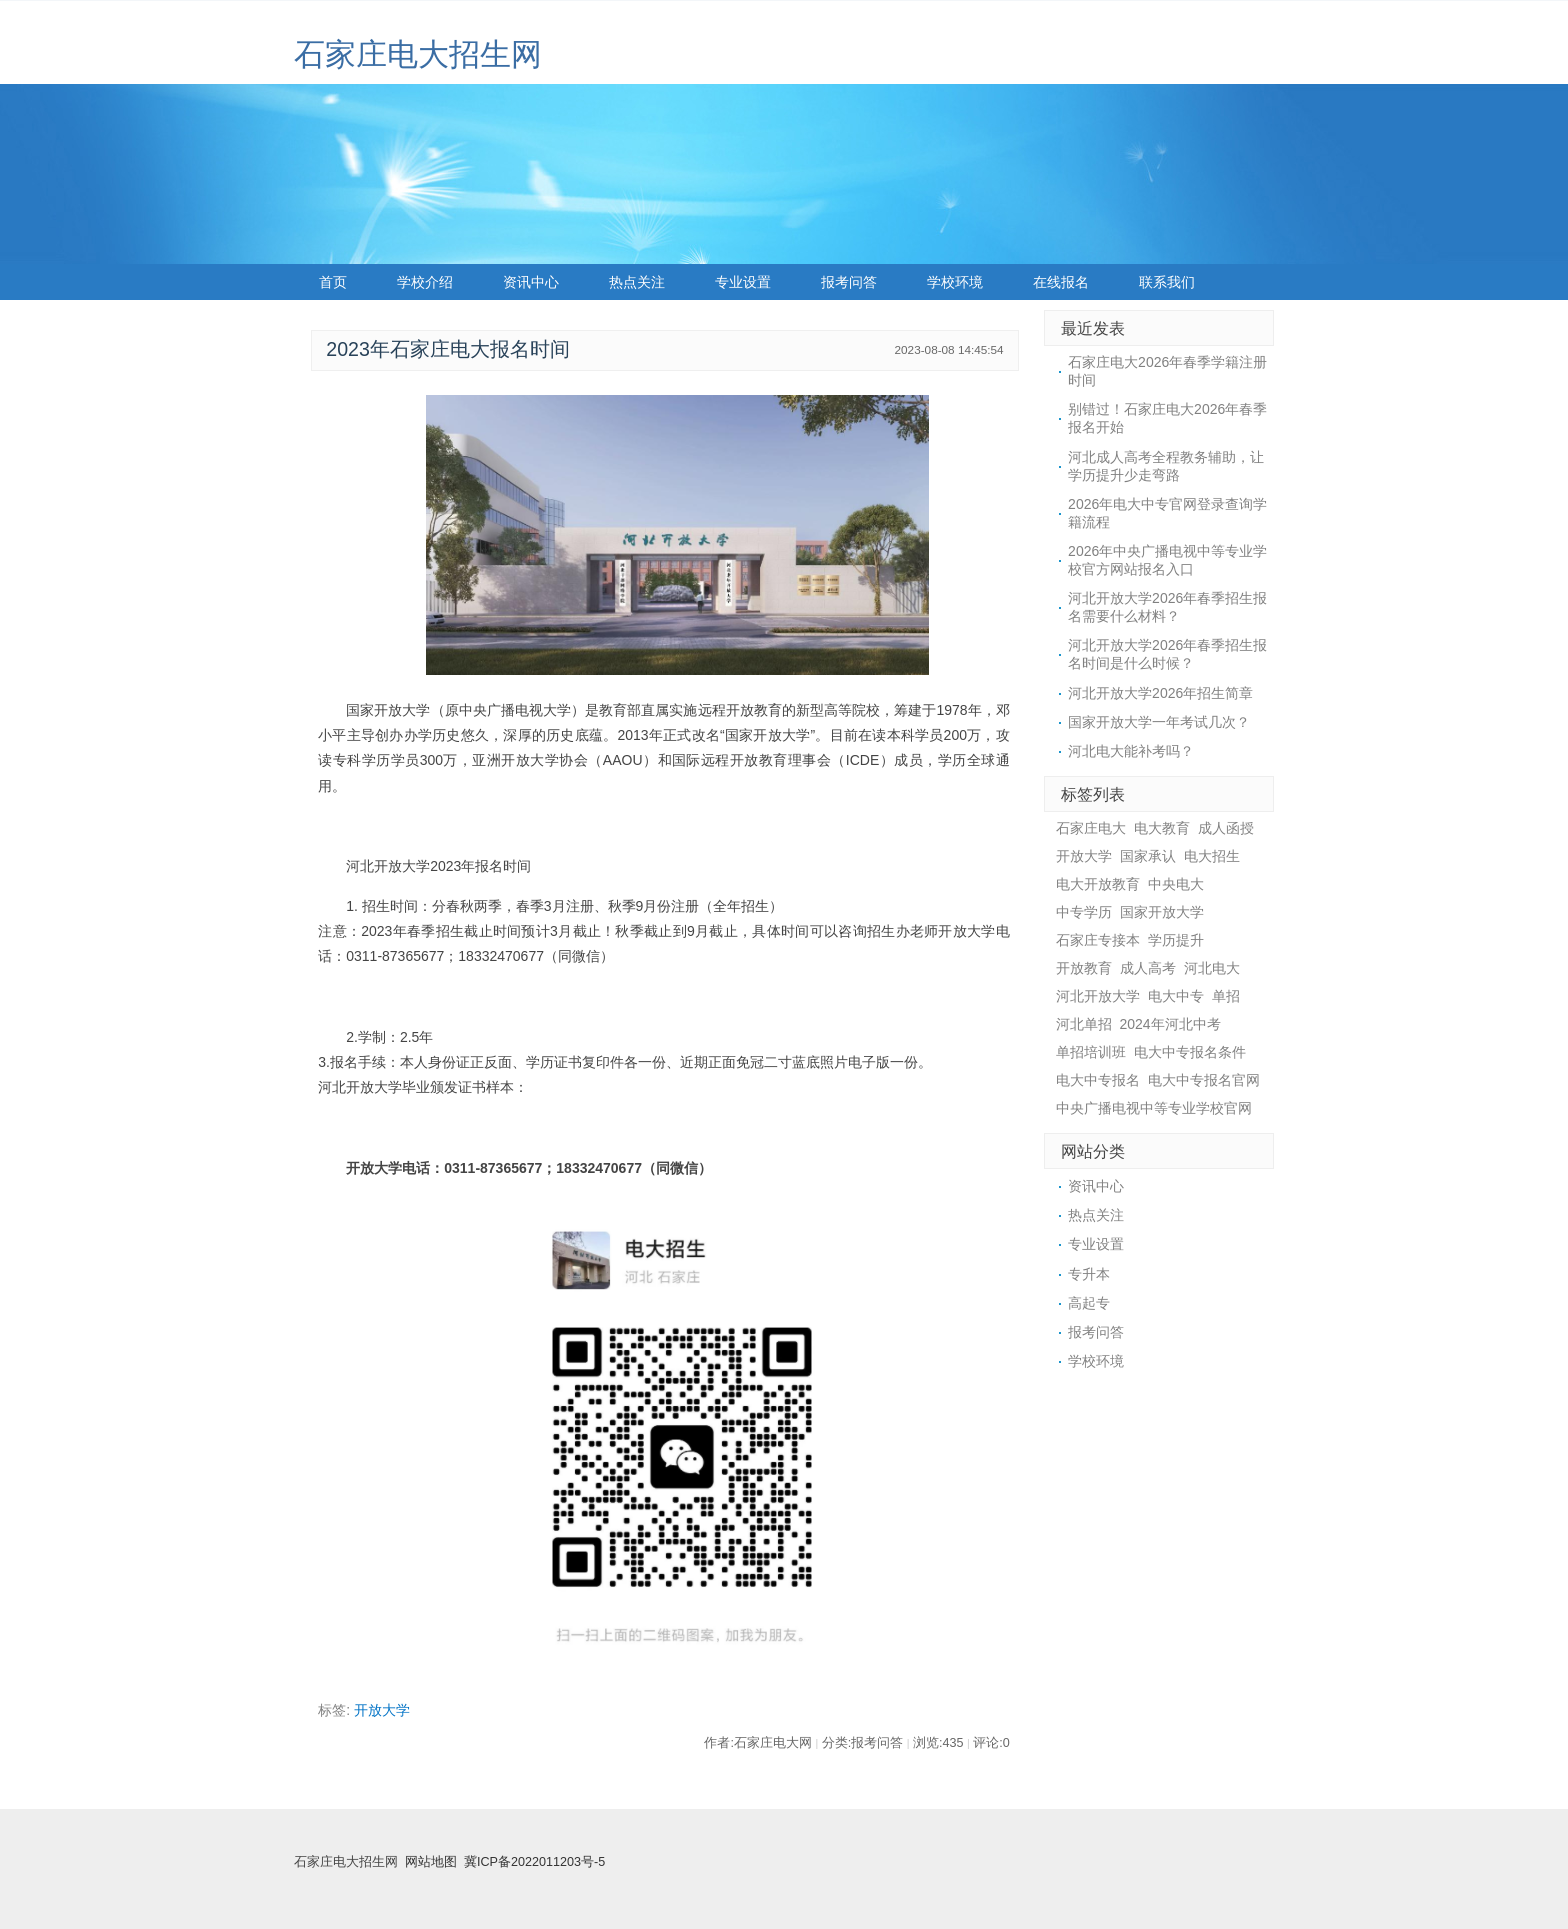 The height and width of the screenshot is (1929, 1568). Describe the element at coordinates (431, 1862) in the screenshot. I see `网站地图` at that location.